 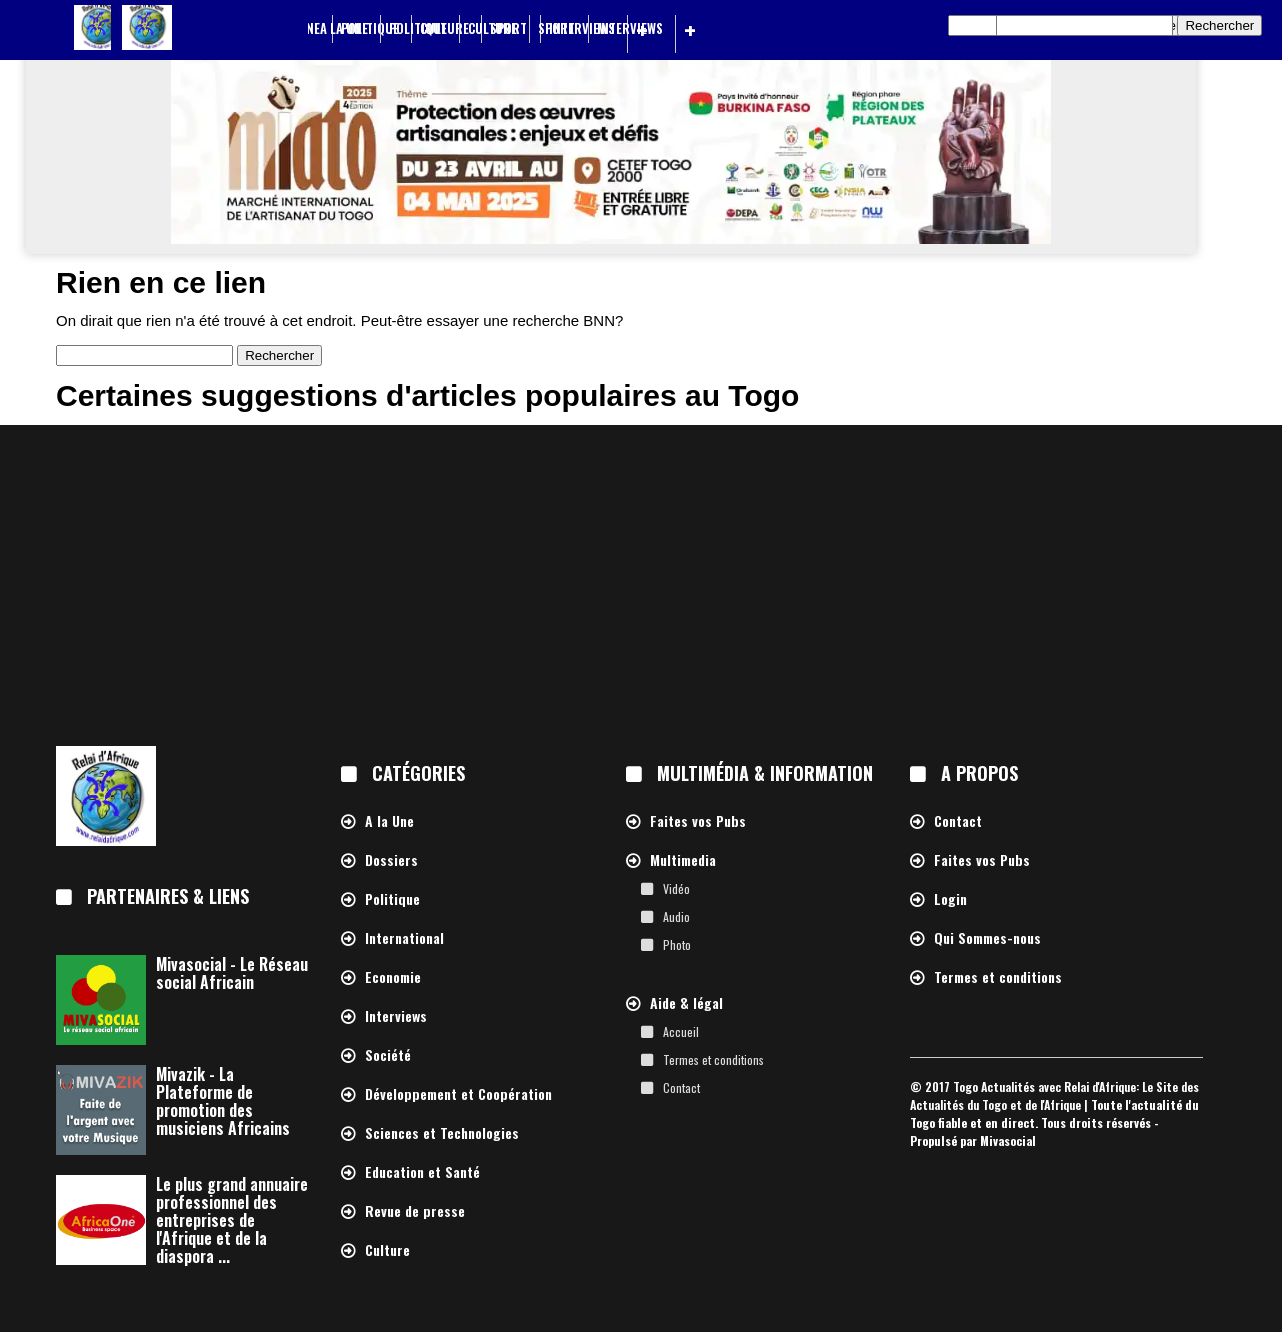 What do you see at coordinates (344, 28) in the screenshot?
I see `A la Une` at bounding box center [344, 28].